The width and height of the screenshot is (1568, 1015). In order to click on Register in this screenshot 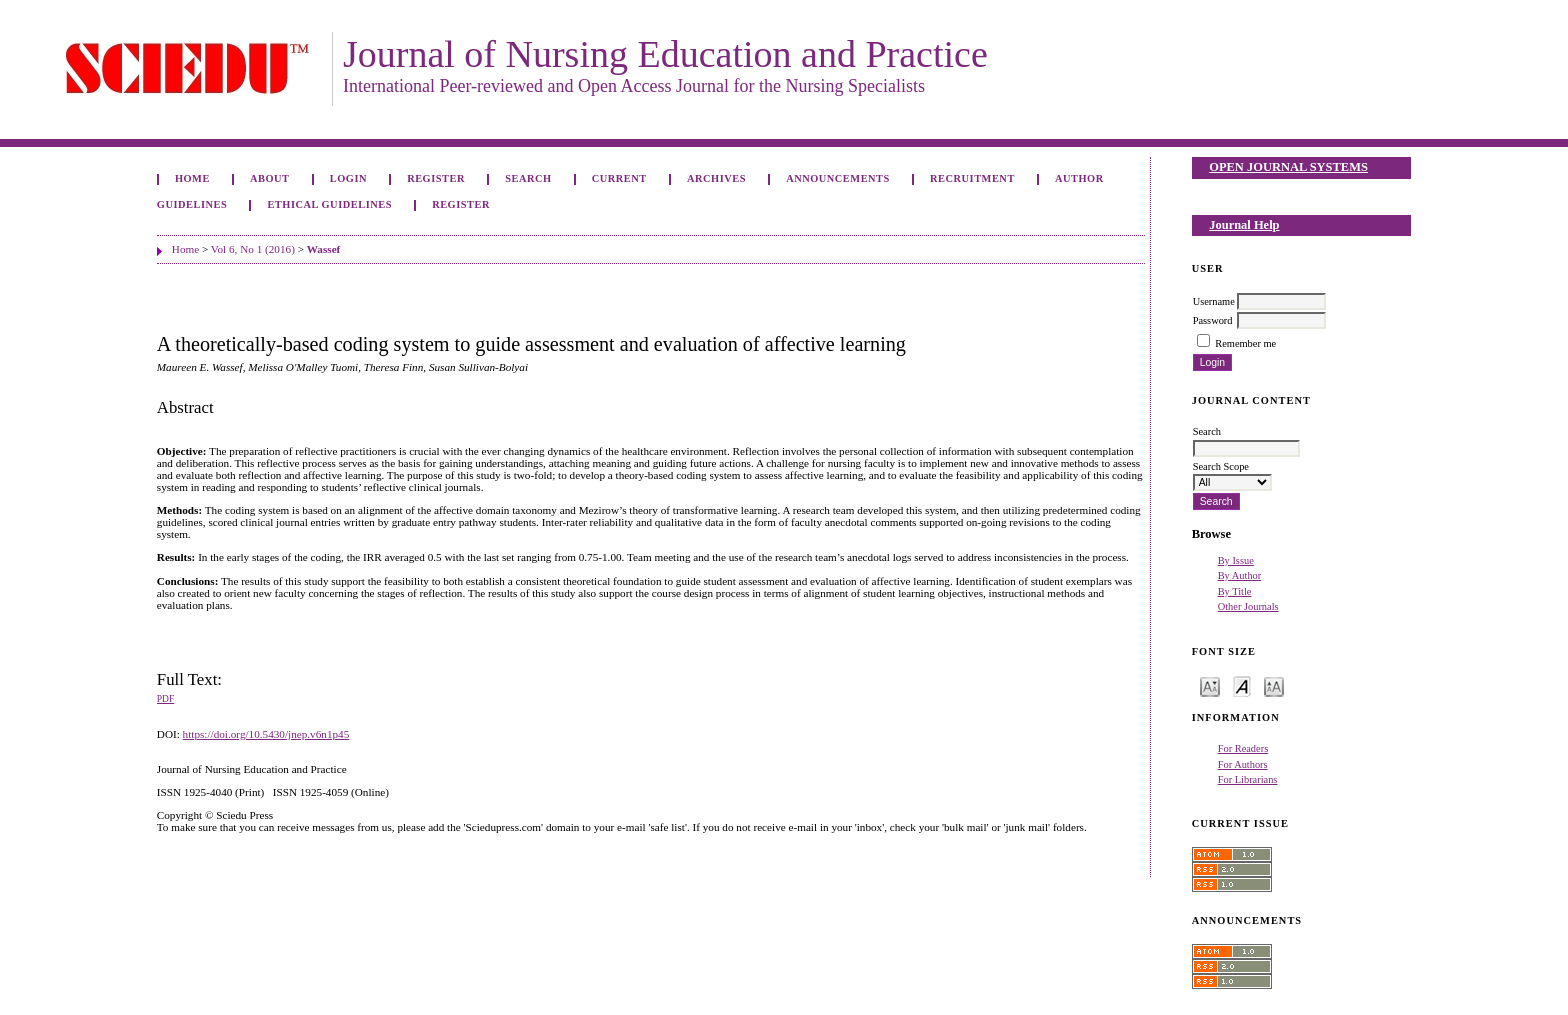, I will do `click(436, 178)`.